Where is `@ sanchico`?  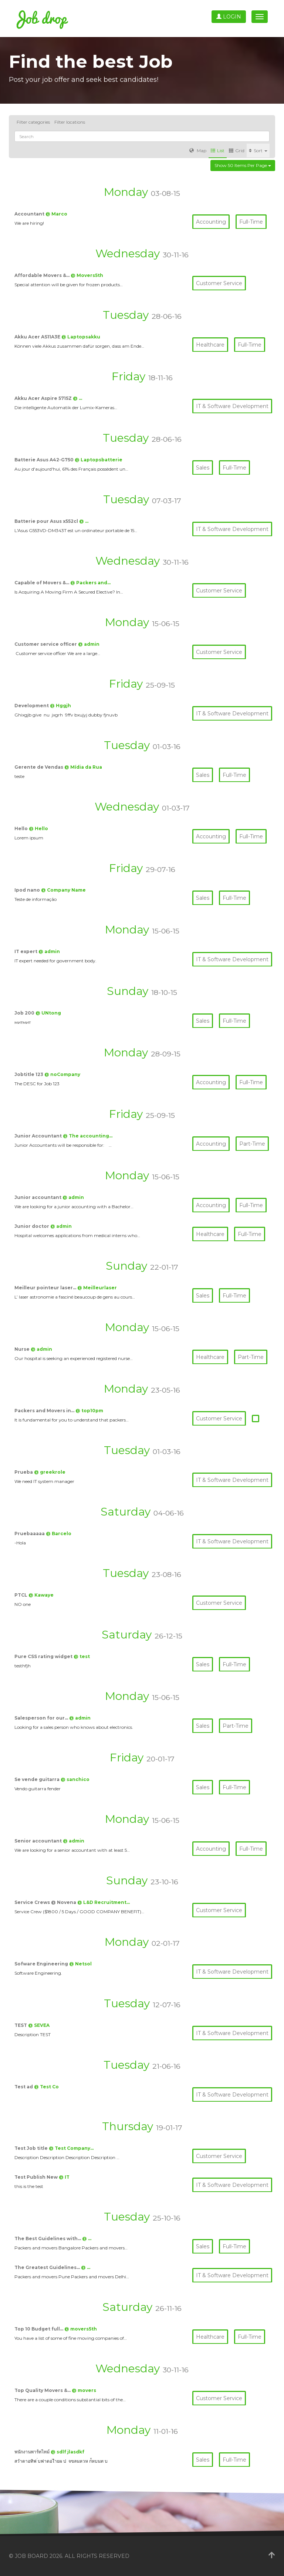 @ sanchico is located at coordinates (75, 1779).